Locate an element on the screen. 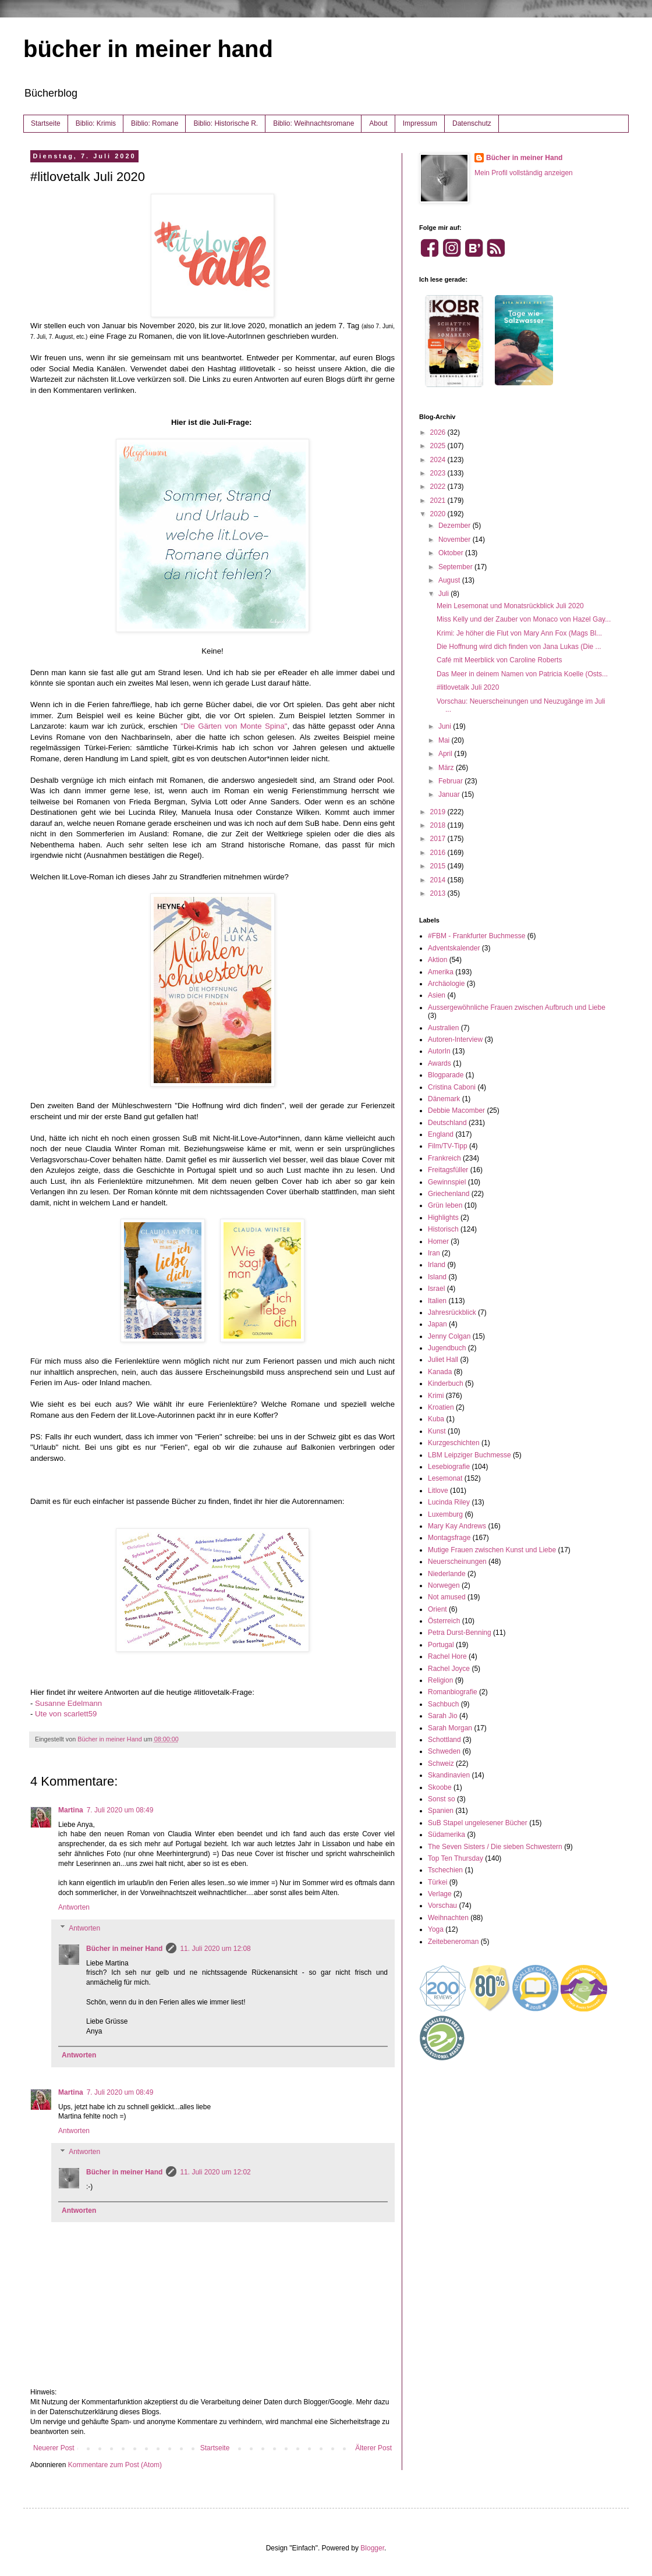  Iran is located at coordinates (434, 1253).